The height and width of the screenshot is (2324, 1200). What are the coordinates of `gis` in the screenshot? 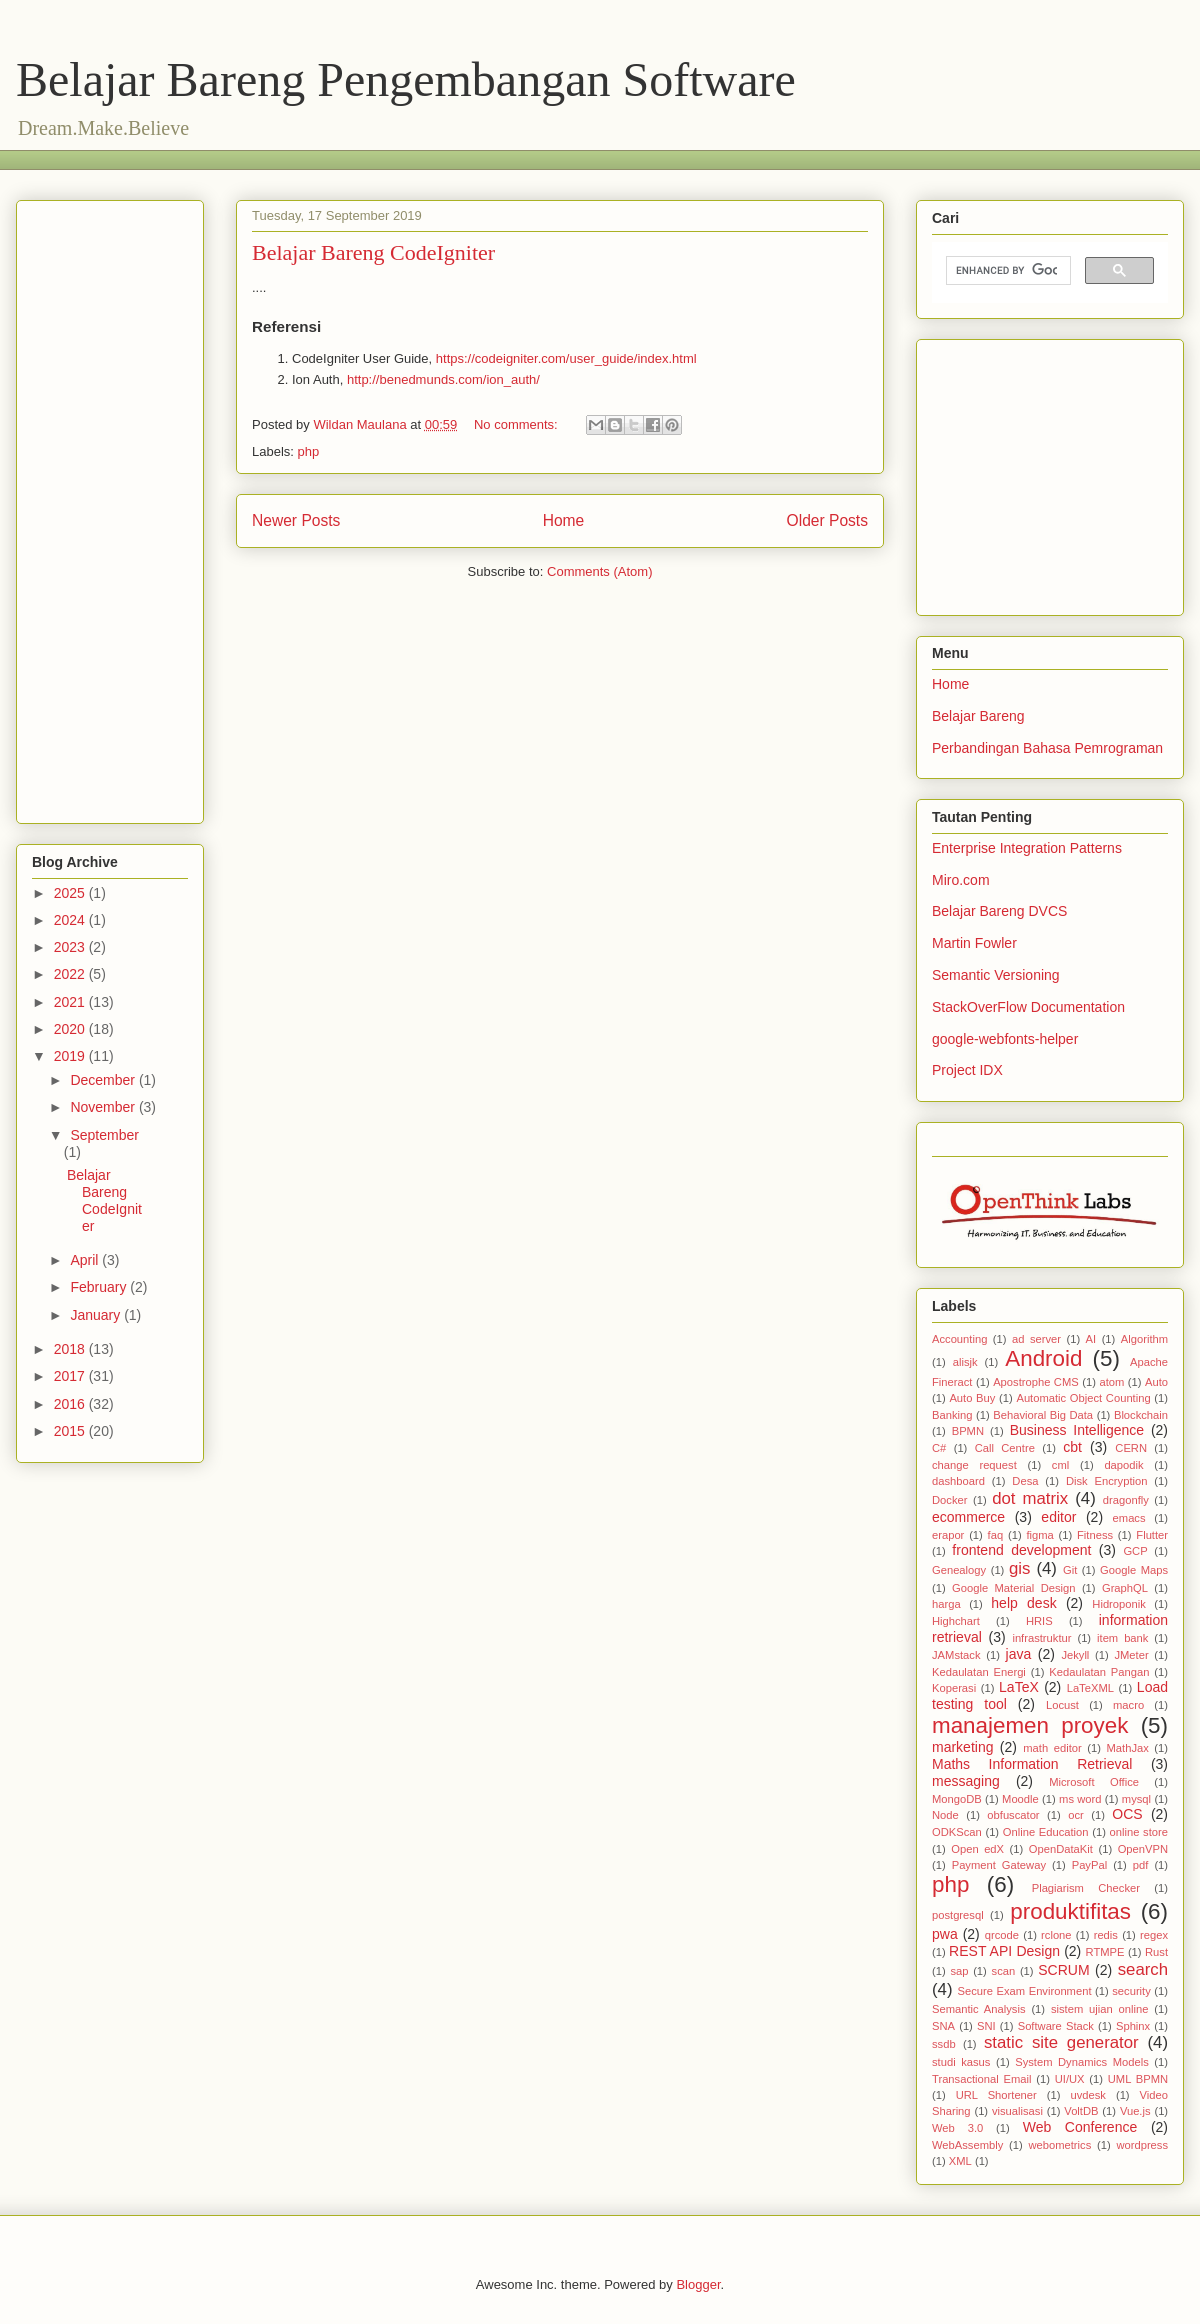 It's located at (1019, 1568).